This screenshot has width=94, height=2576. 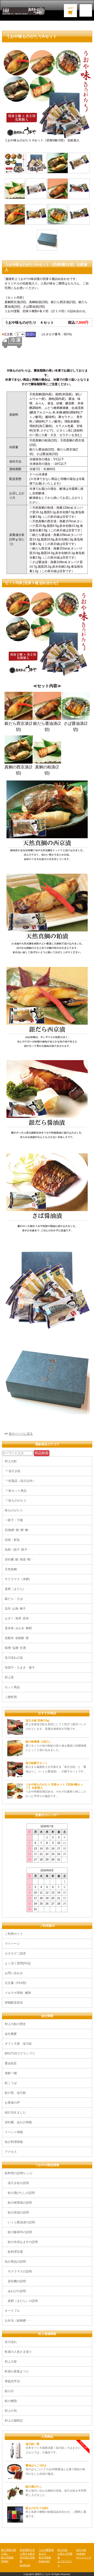 I want to click on マイページ, so click(x=12, y=1943).